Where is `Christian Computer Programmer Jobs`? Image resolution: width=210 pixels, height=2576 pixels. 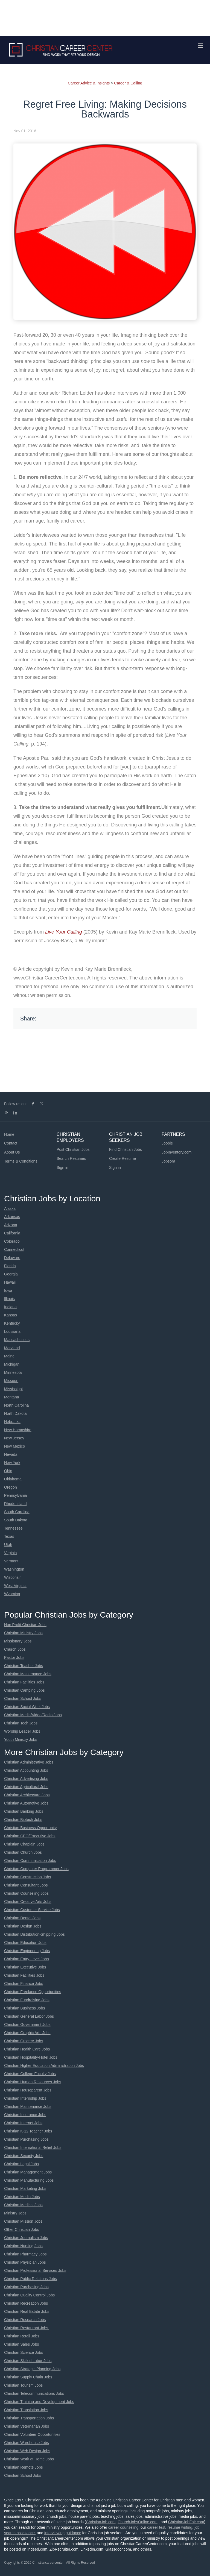 Christian Computer Programmer Jobs is located at coordinates (36, 1869).